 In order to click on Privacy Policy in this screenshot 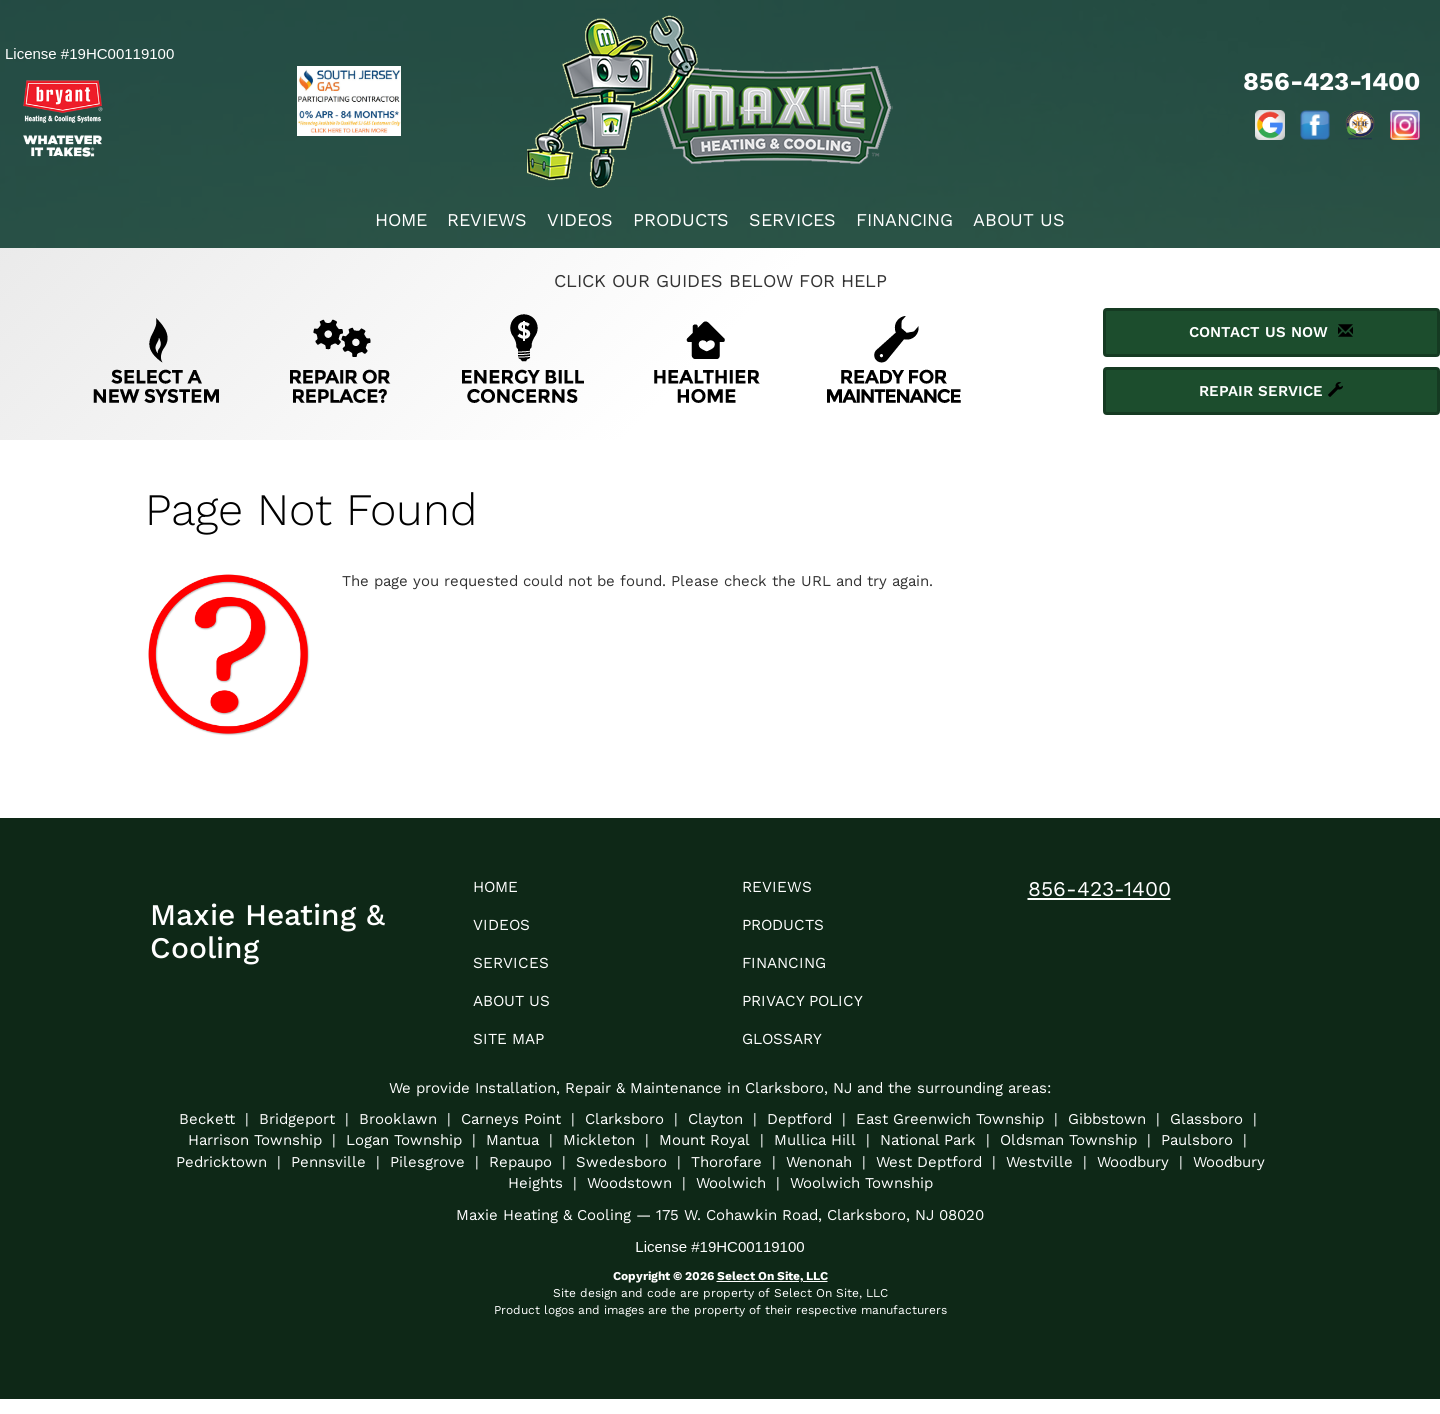, I will do `click(812, 1011)`.